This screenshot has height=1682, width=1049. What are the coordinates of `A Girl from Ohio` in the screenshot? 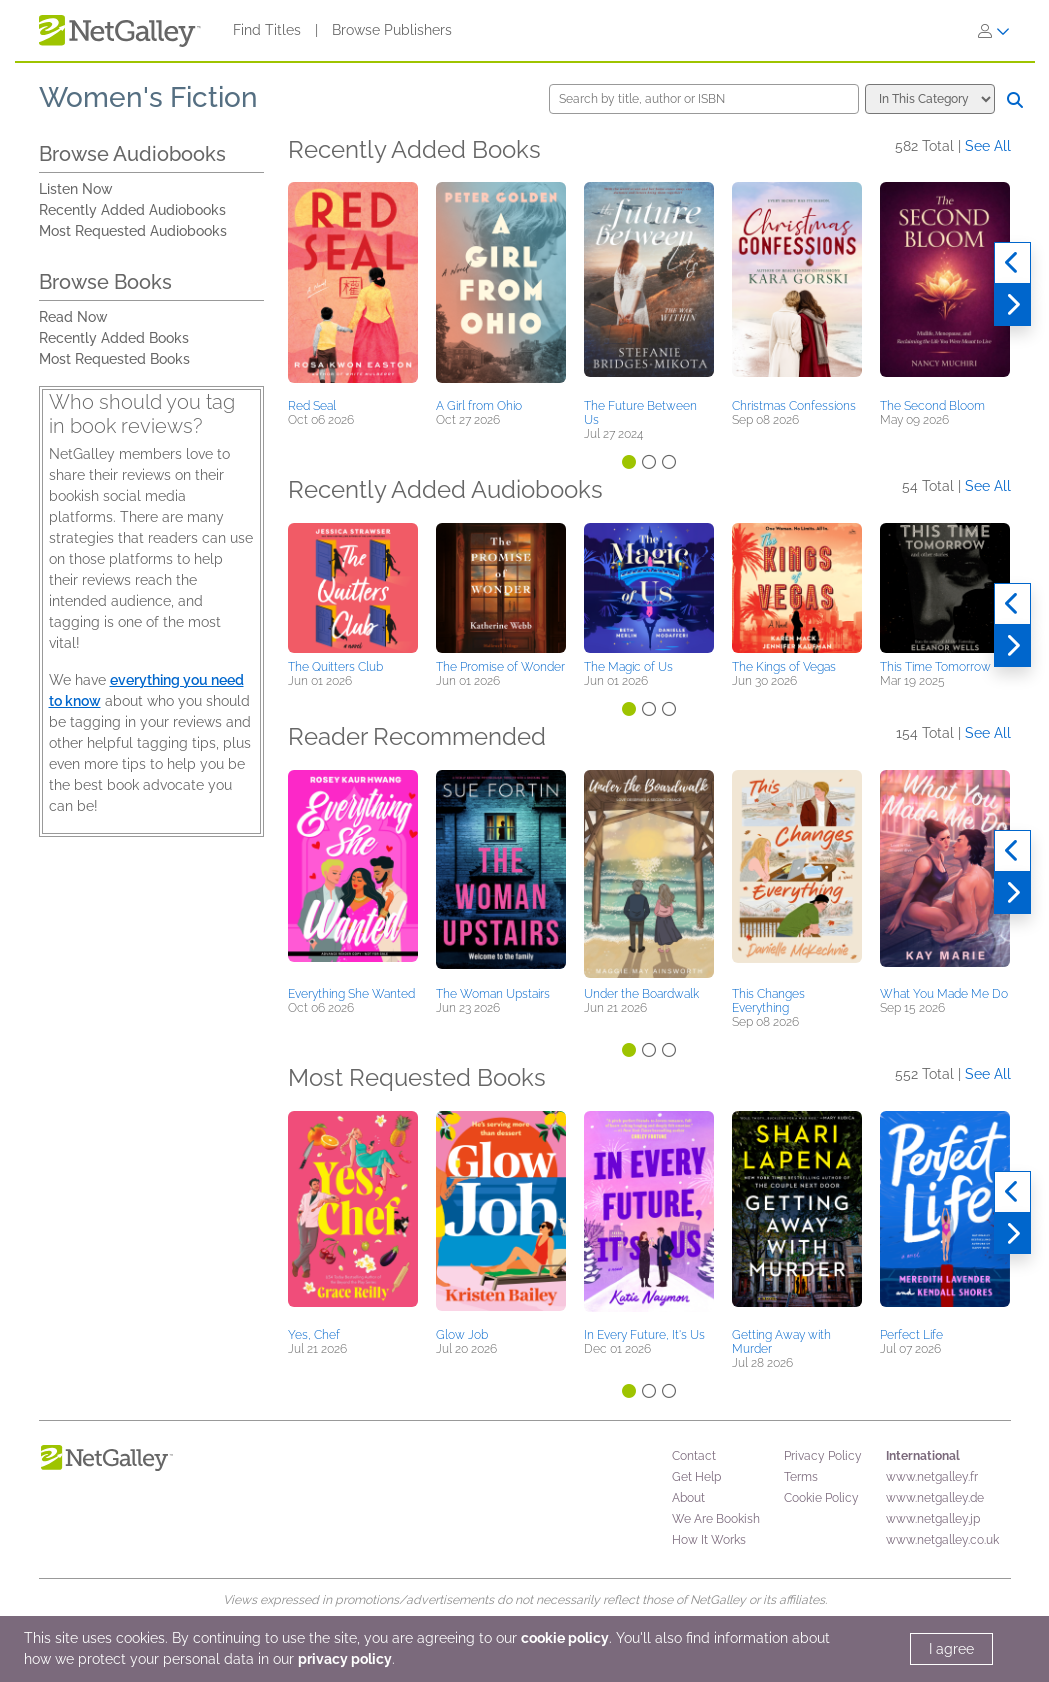 It's located at (479, 406).